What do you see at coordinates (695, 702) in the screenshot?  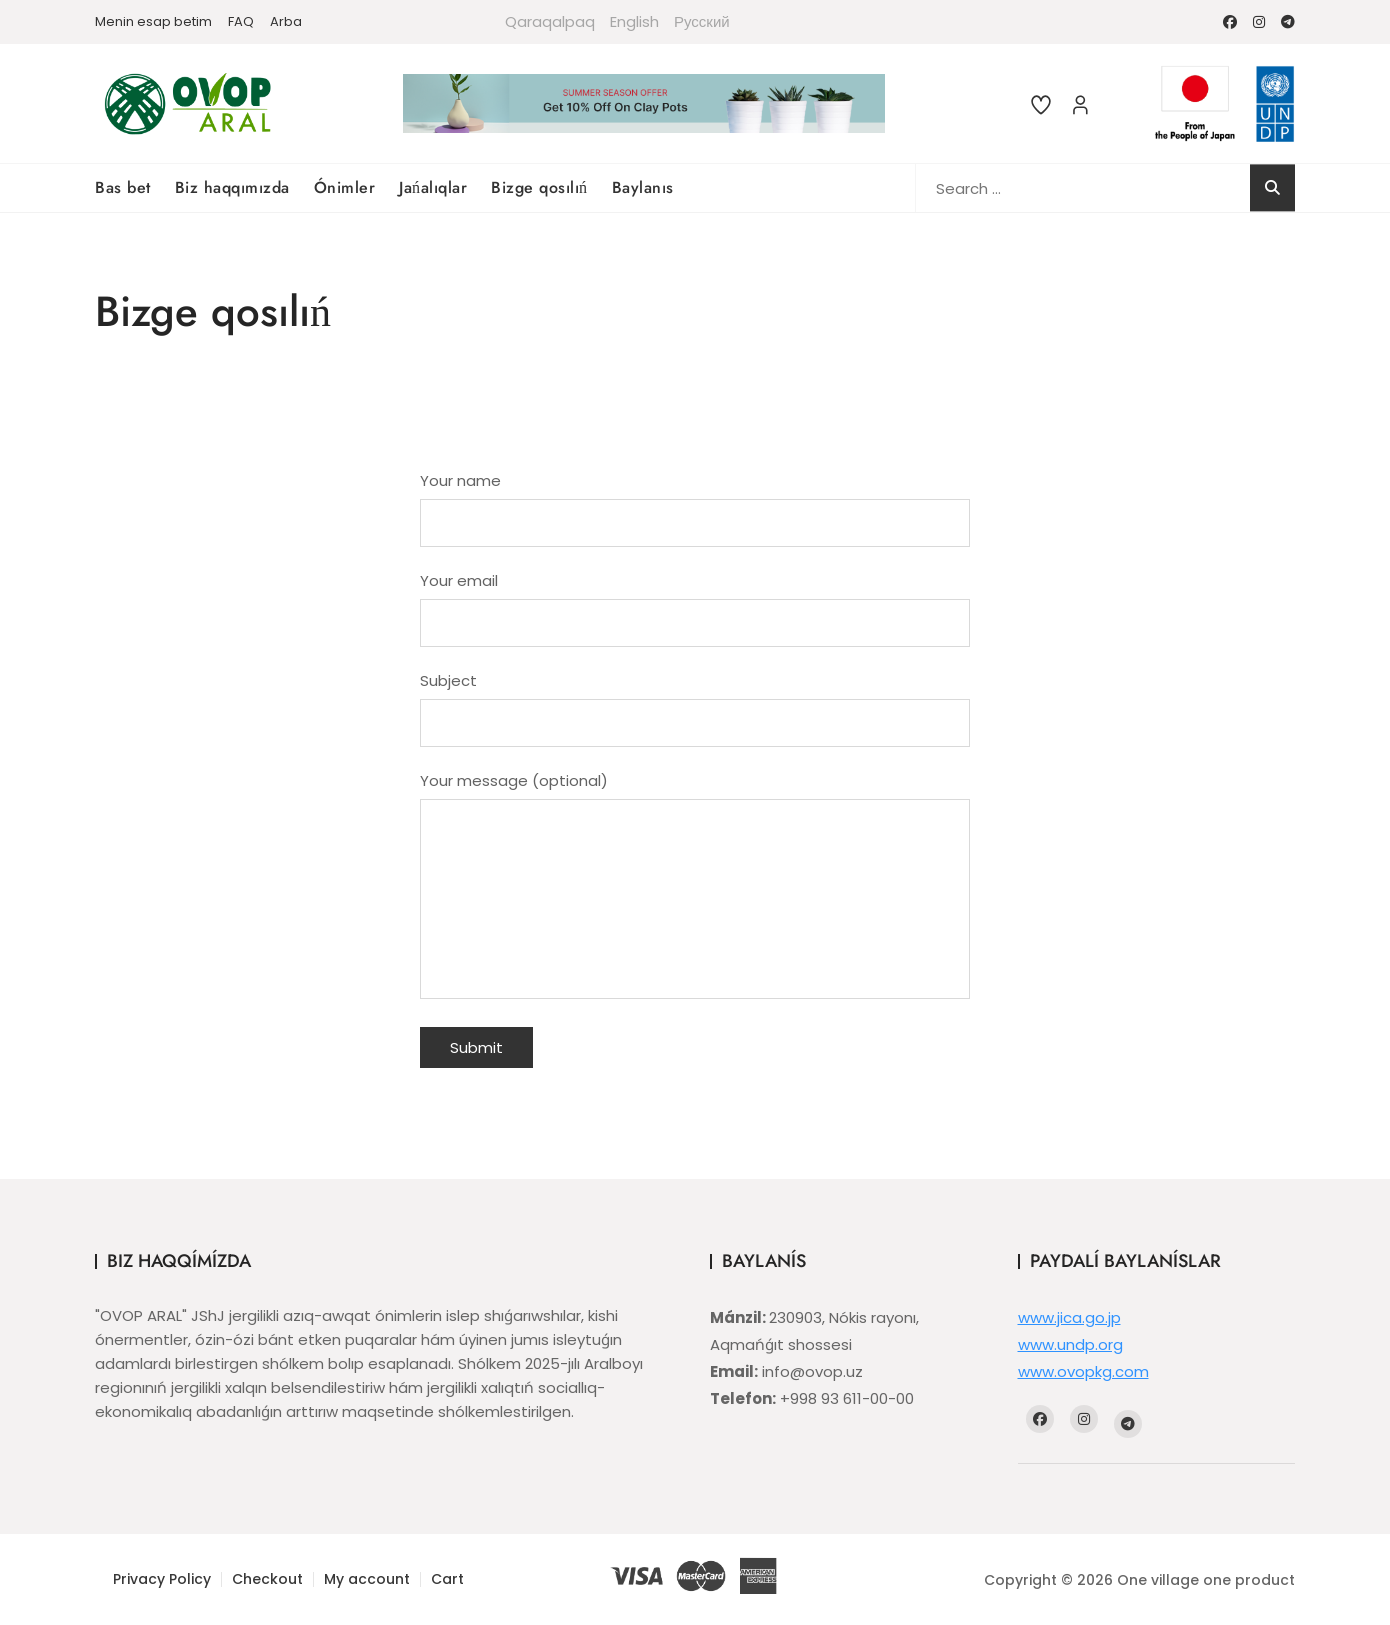 I see `Subject` at bounding box center [695, 702].